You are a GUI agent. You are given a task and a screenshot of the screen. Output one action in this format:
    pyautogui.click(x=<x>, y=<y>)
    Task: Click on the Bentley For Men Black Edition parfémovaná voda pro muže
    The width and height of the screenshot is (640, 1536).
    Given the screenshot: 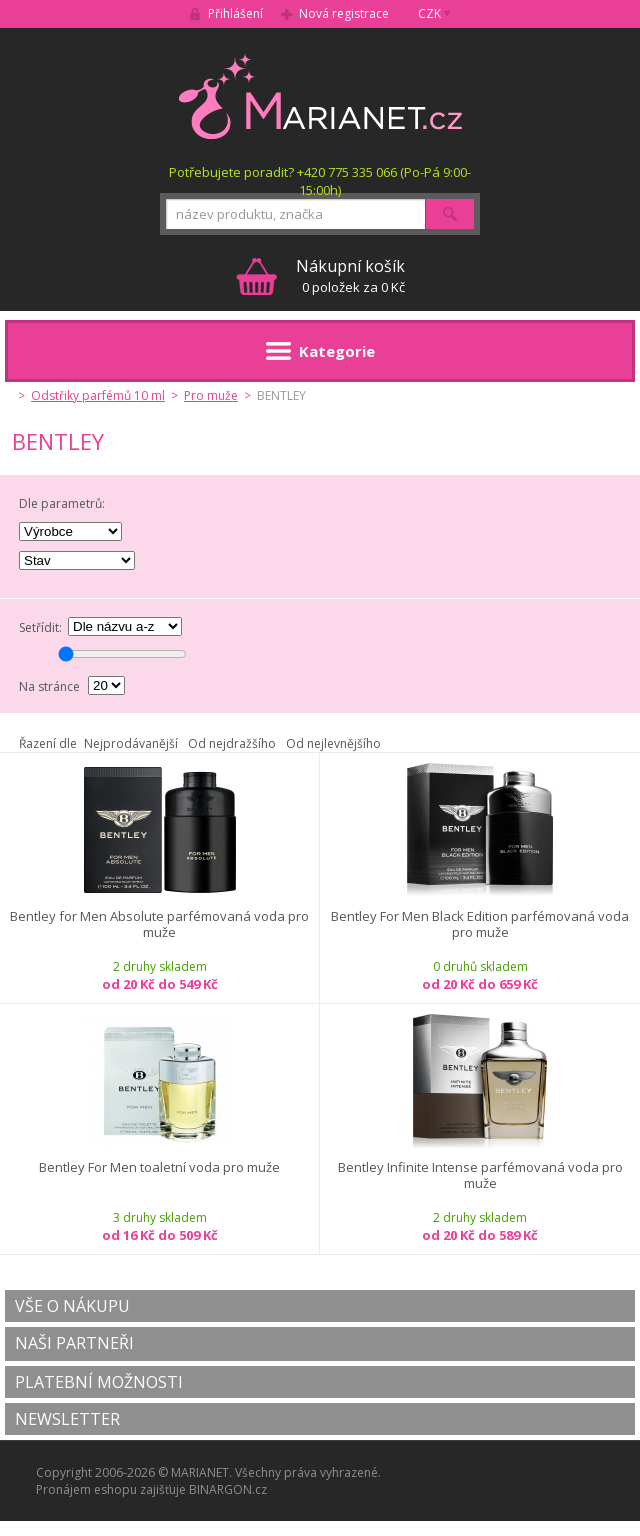 What is the action you would take?
    pyautogui.click(x=480, y=924)
    